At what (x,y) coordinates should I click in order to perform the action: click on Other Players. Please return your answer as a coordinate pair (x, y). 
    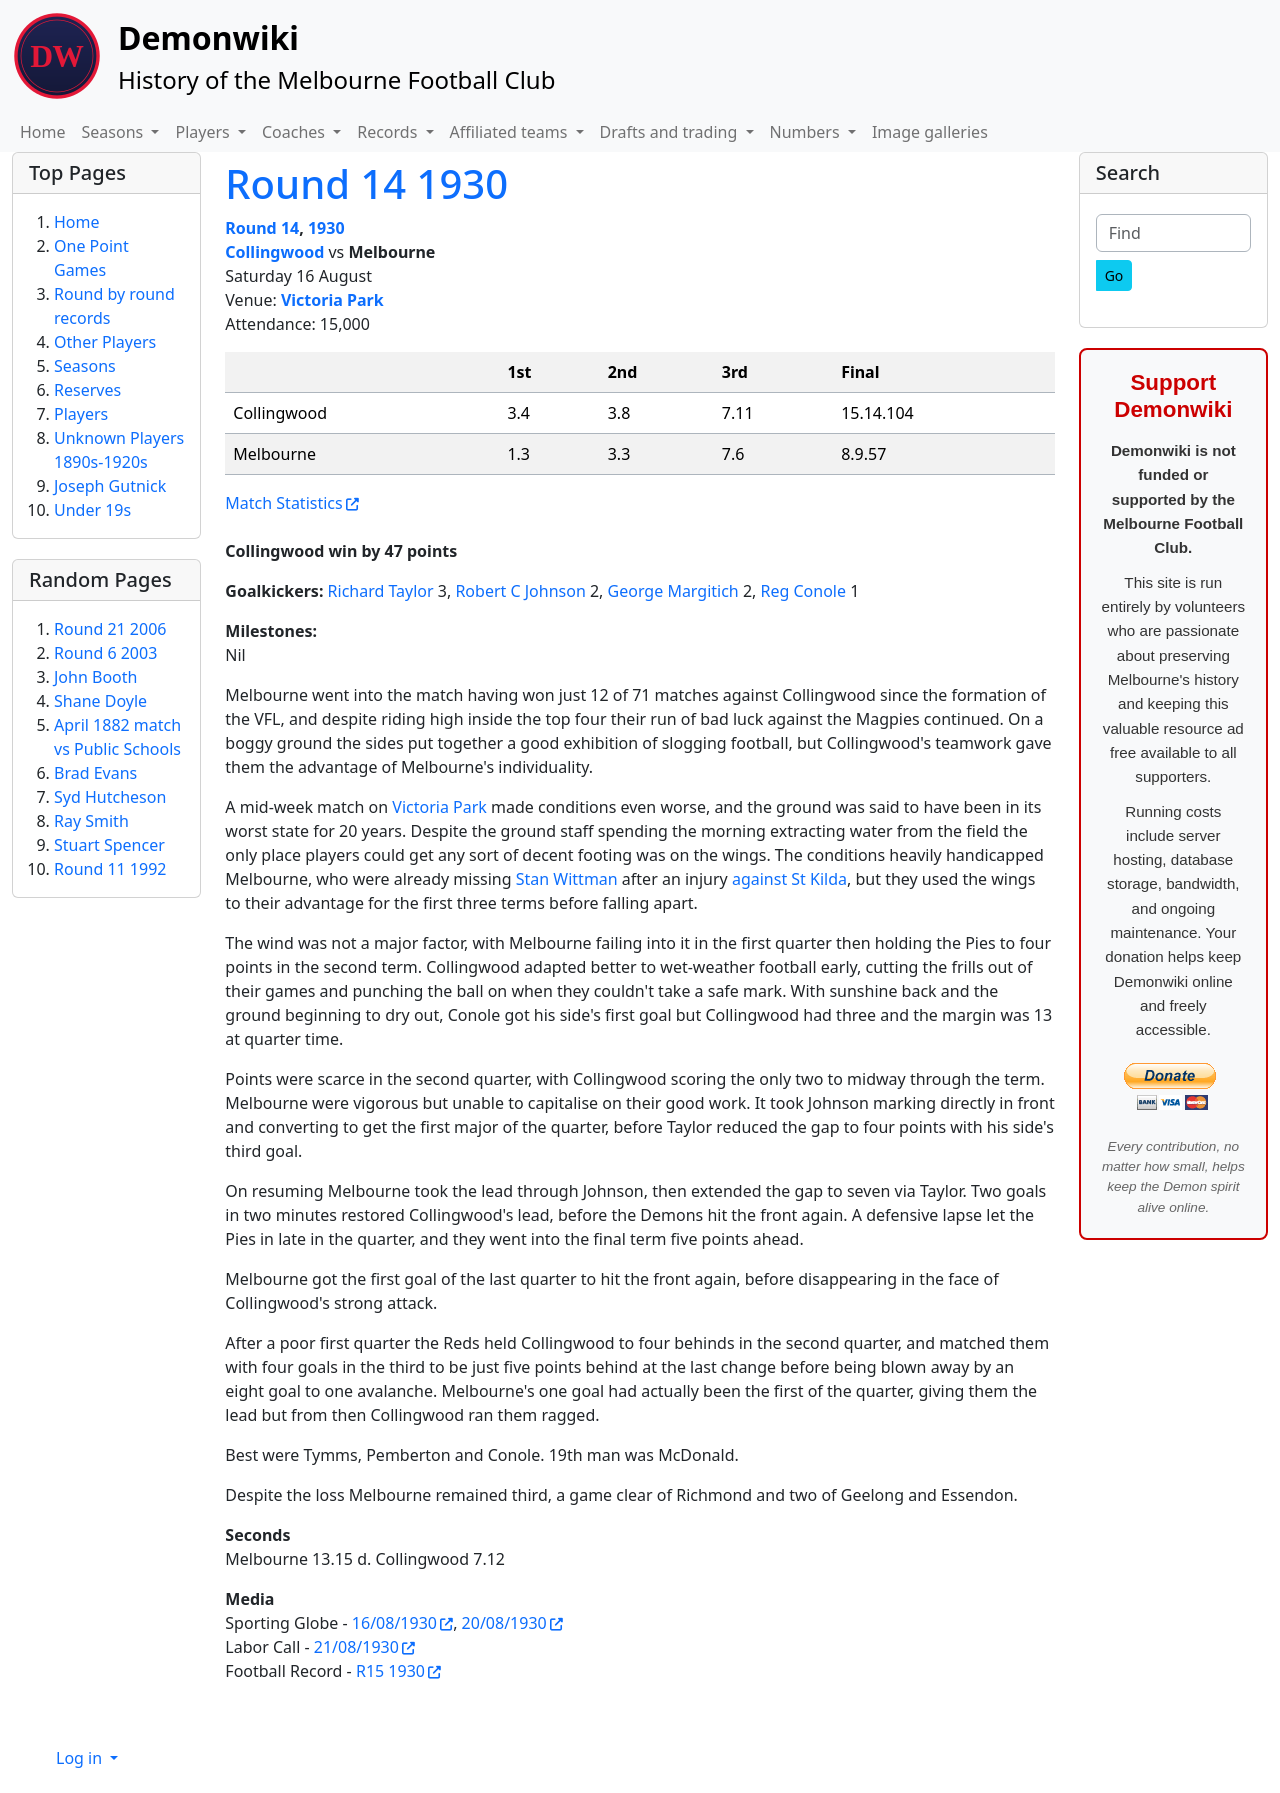
    Looking at the image, I should click on (105, 342).